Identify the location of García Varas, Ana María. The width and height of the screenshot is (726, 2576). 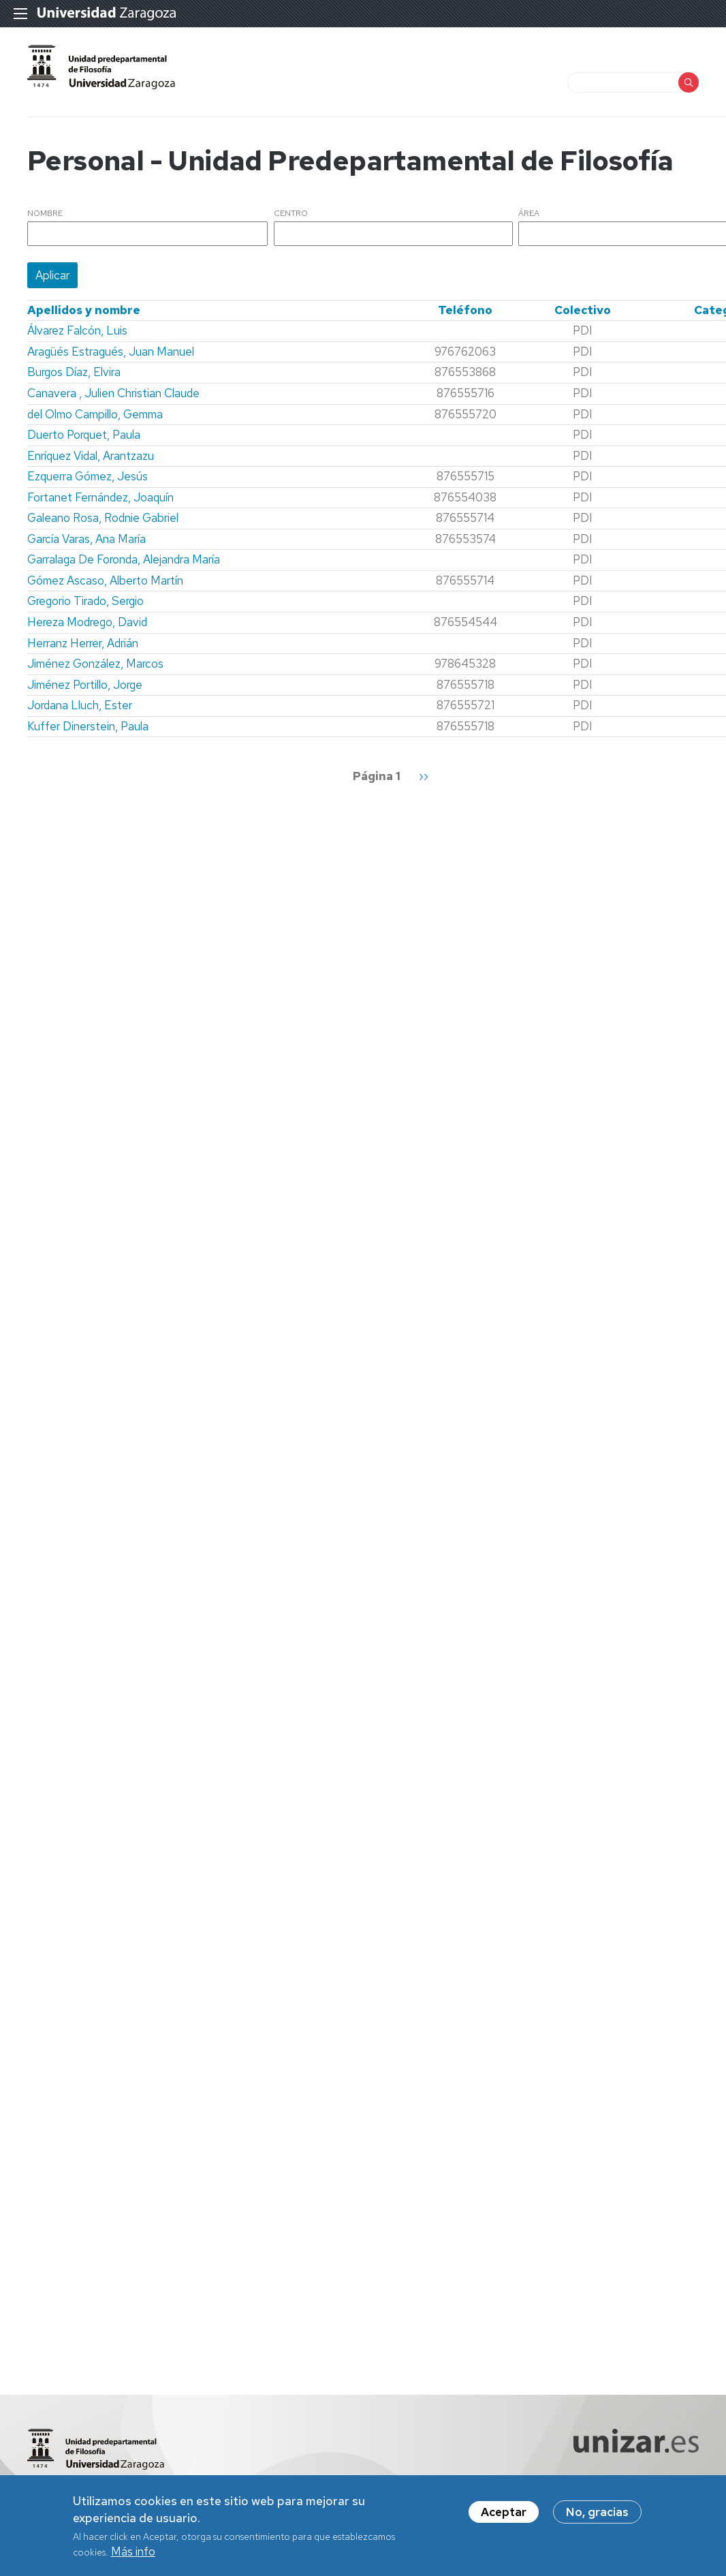
(86, 538).